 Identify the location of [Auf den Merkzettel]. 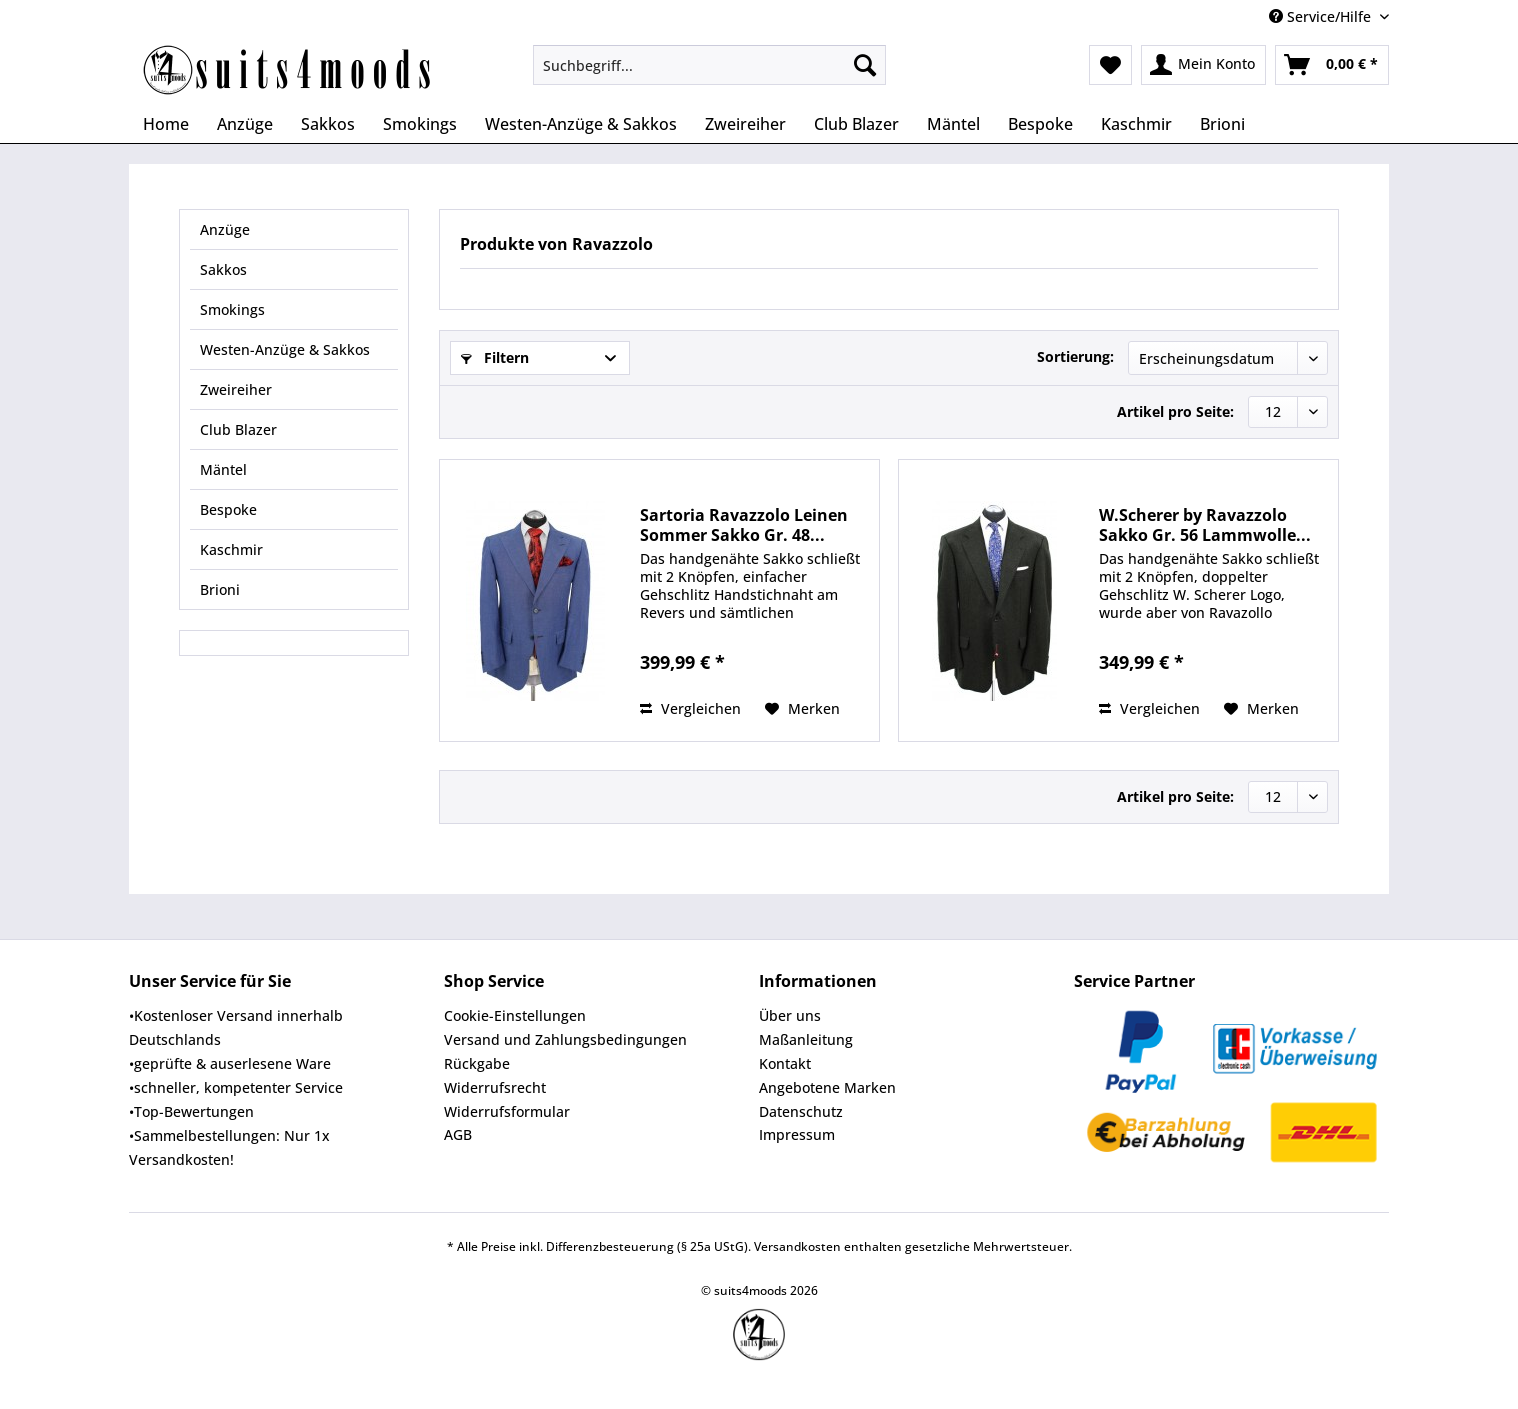
(802, 709).